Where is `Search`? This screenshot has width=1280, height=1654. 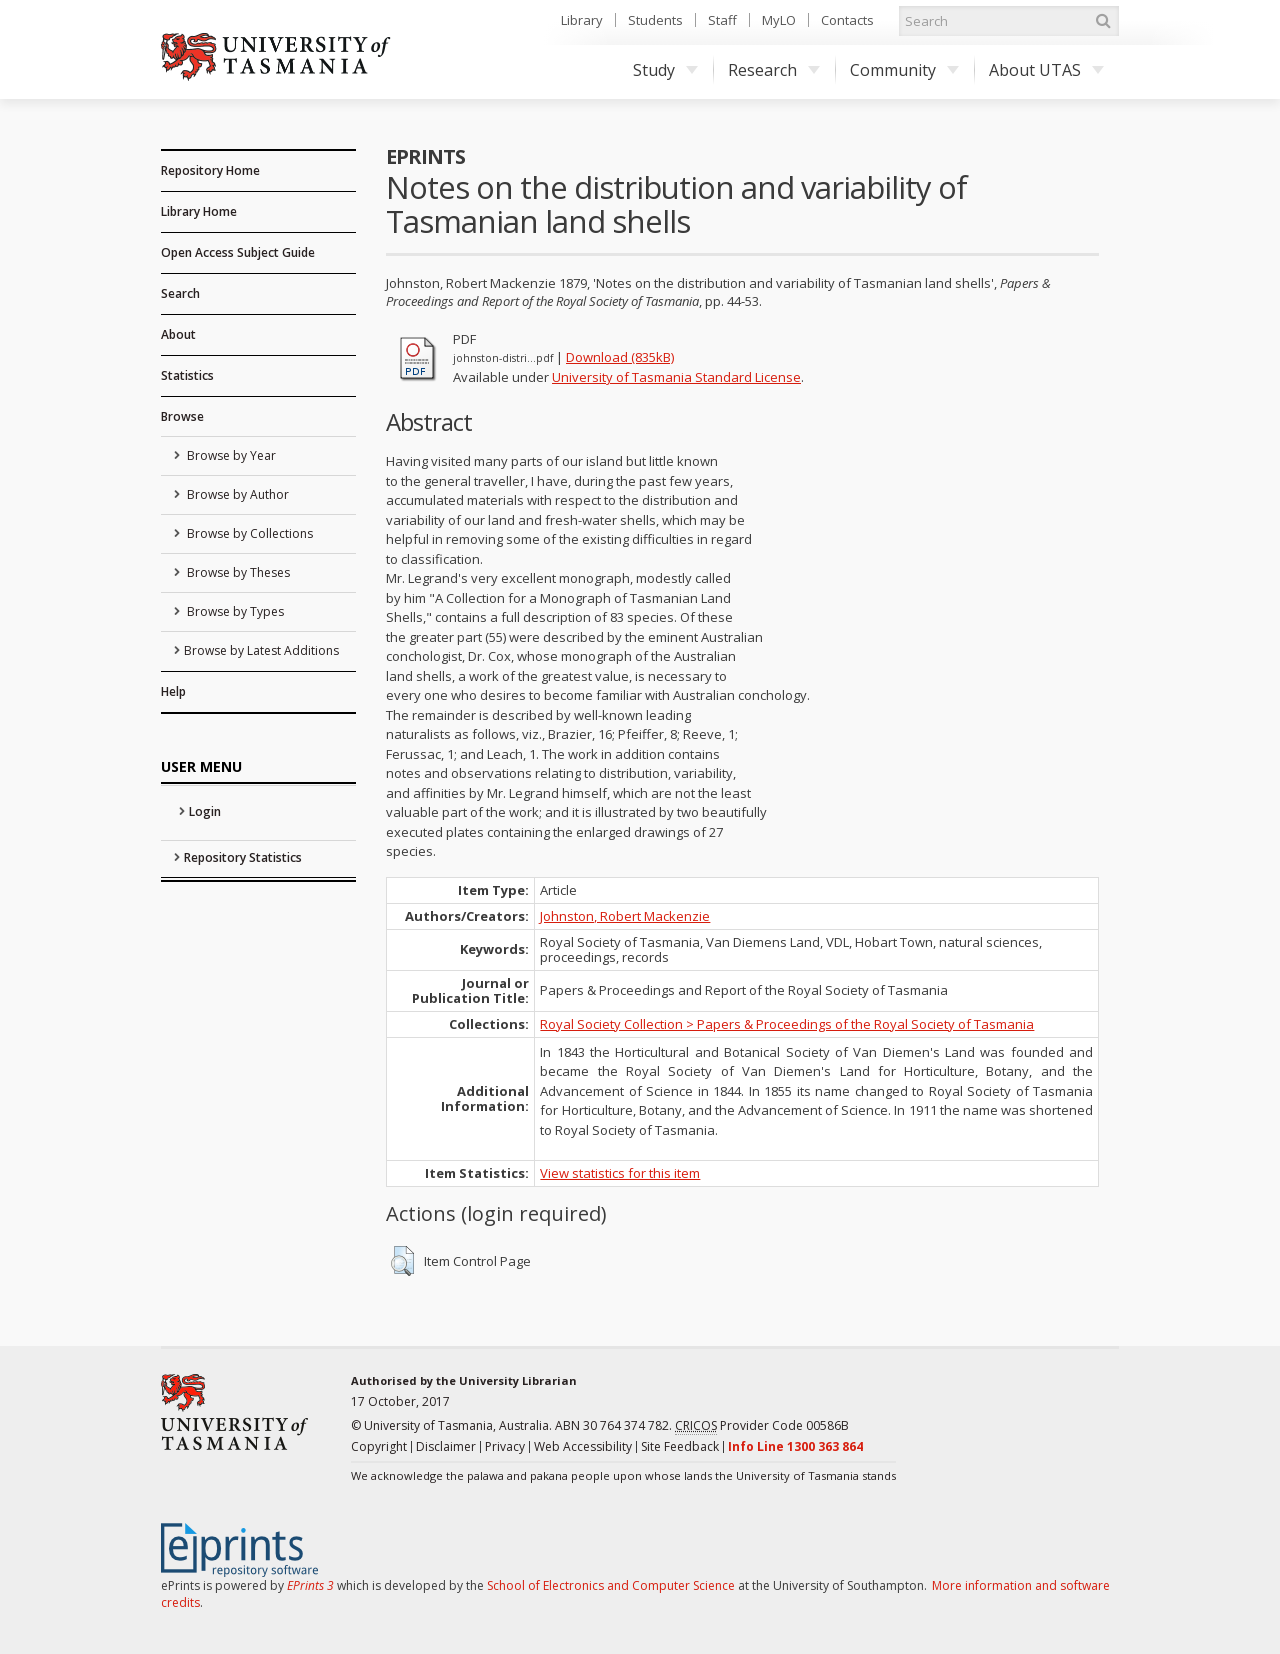
Search is located at coordinates (180, 293).